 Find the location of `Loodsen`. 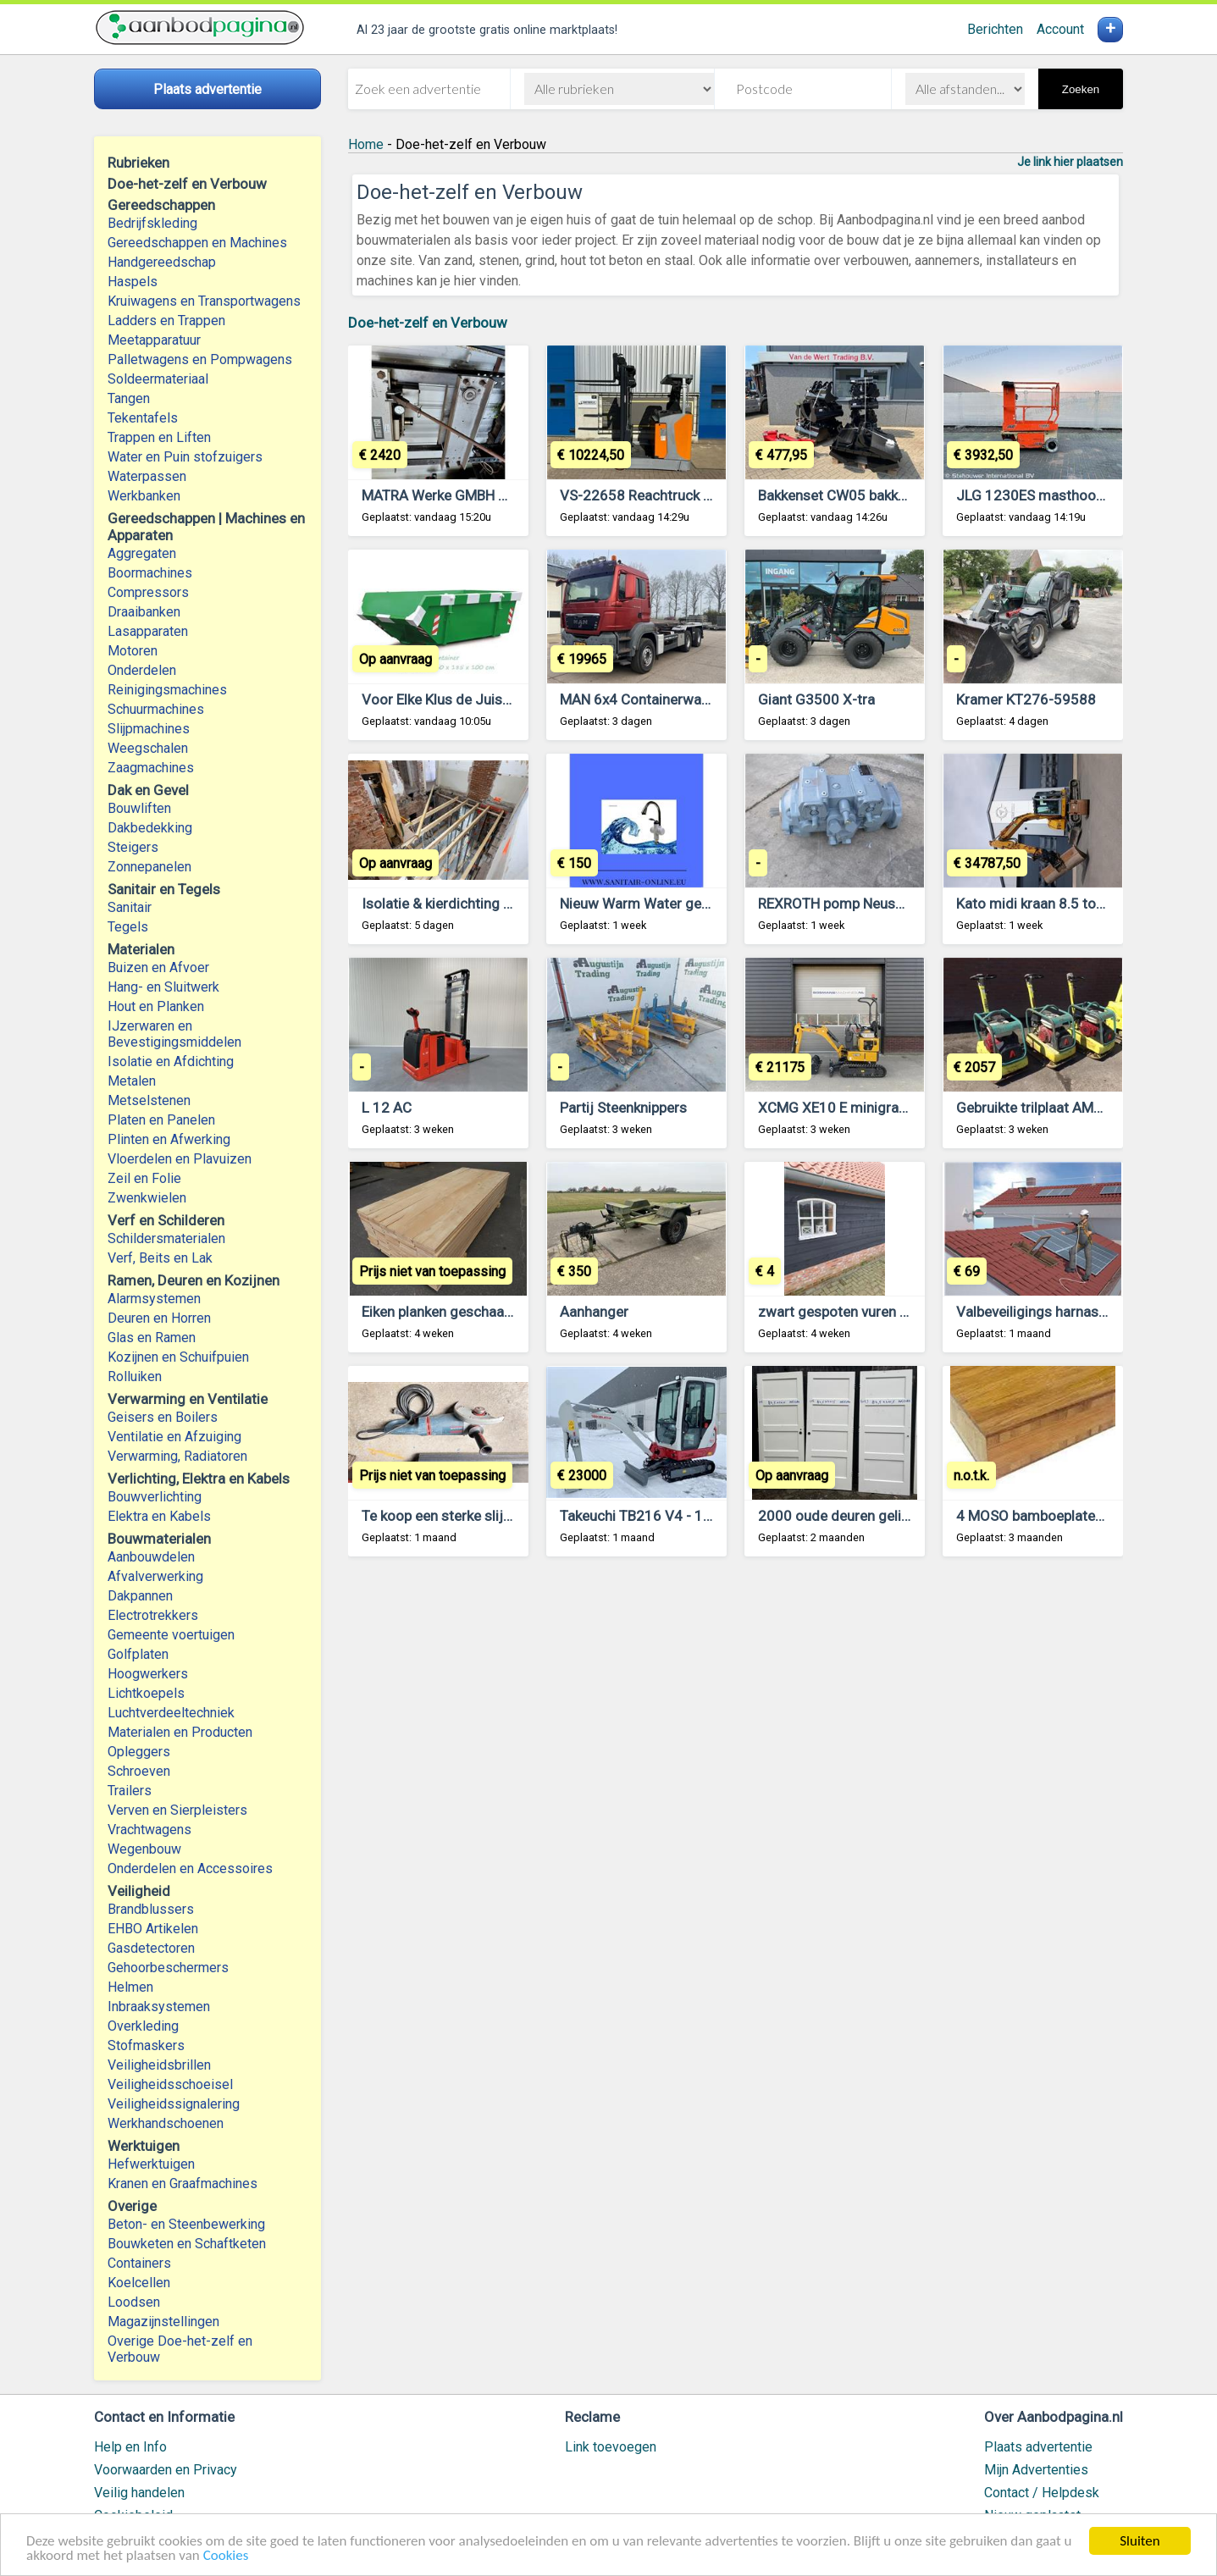

Loodsen is located at coordinates (134, 2302).